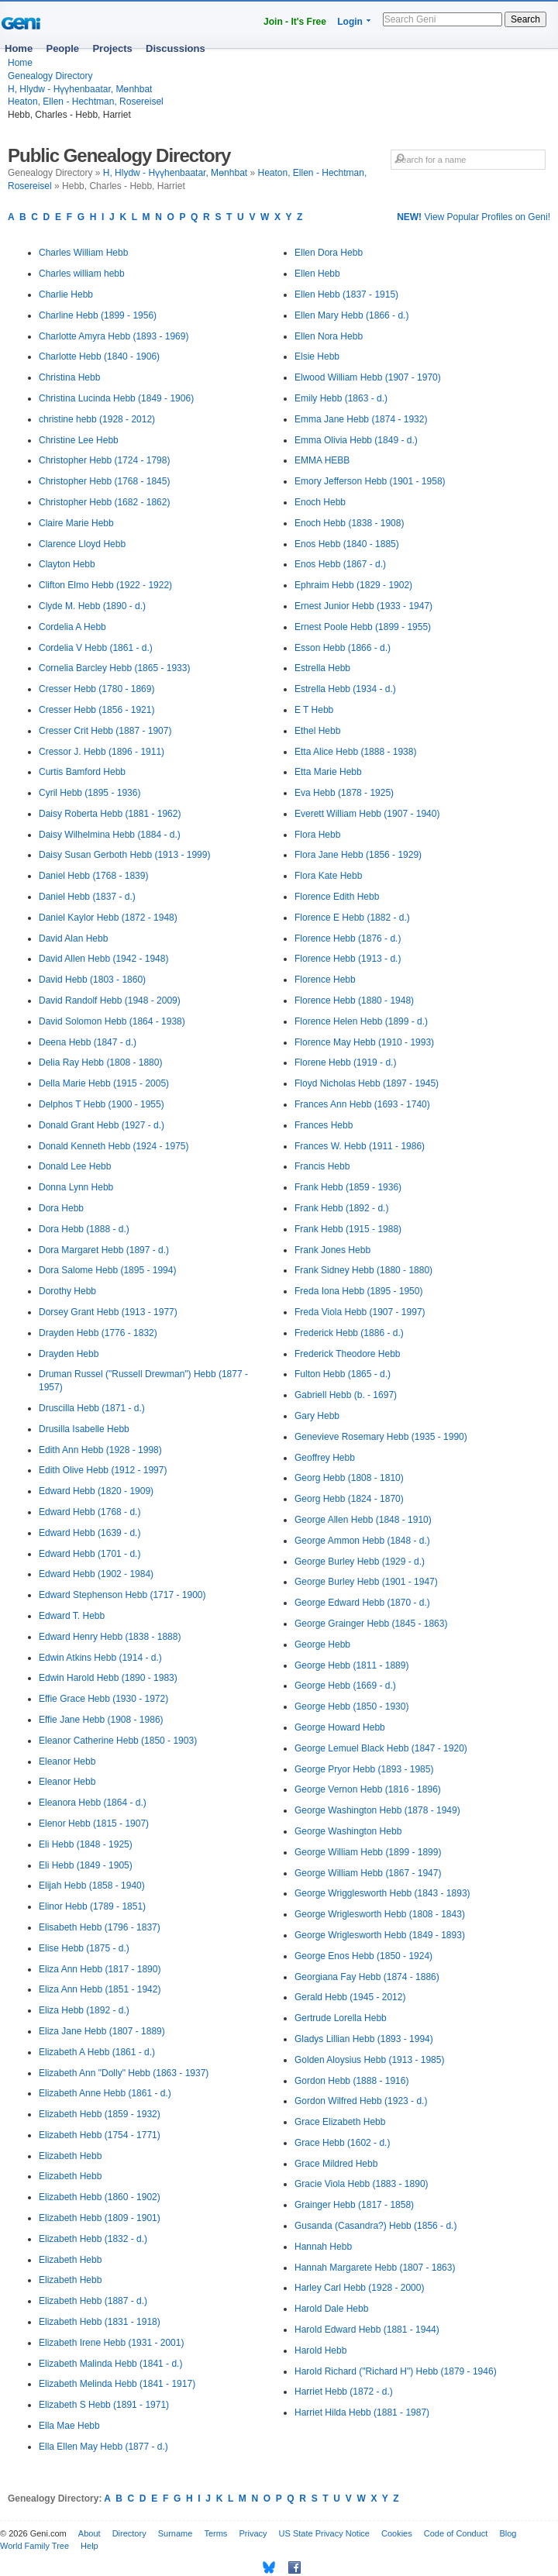 The height and width of the screenshot is (2576, 558). Describe the element at coordinates (340, 2018) in the screenshot. I see `Gertrude Lorella Hebb` at that location.